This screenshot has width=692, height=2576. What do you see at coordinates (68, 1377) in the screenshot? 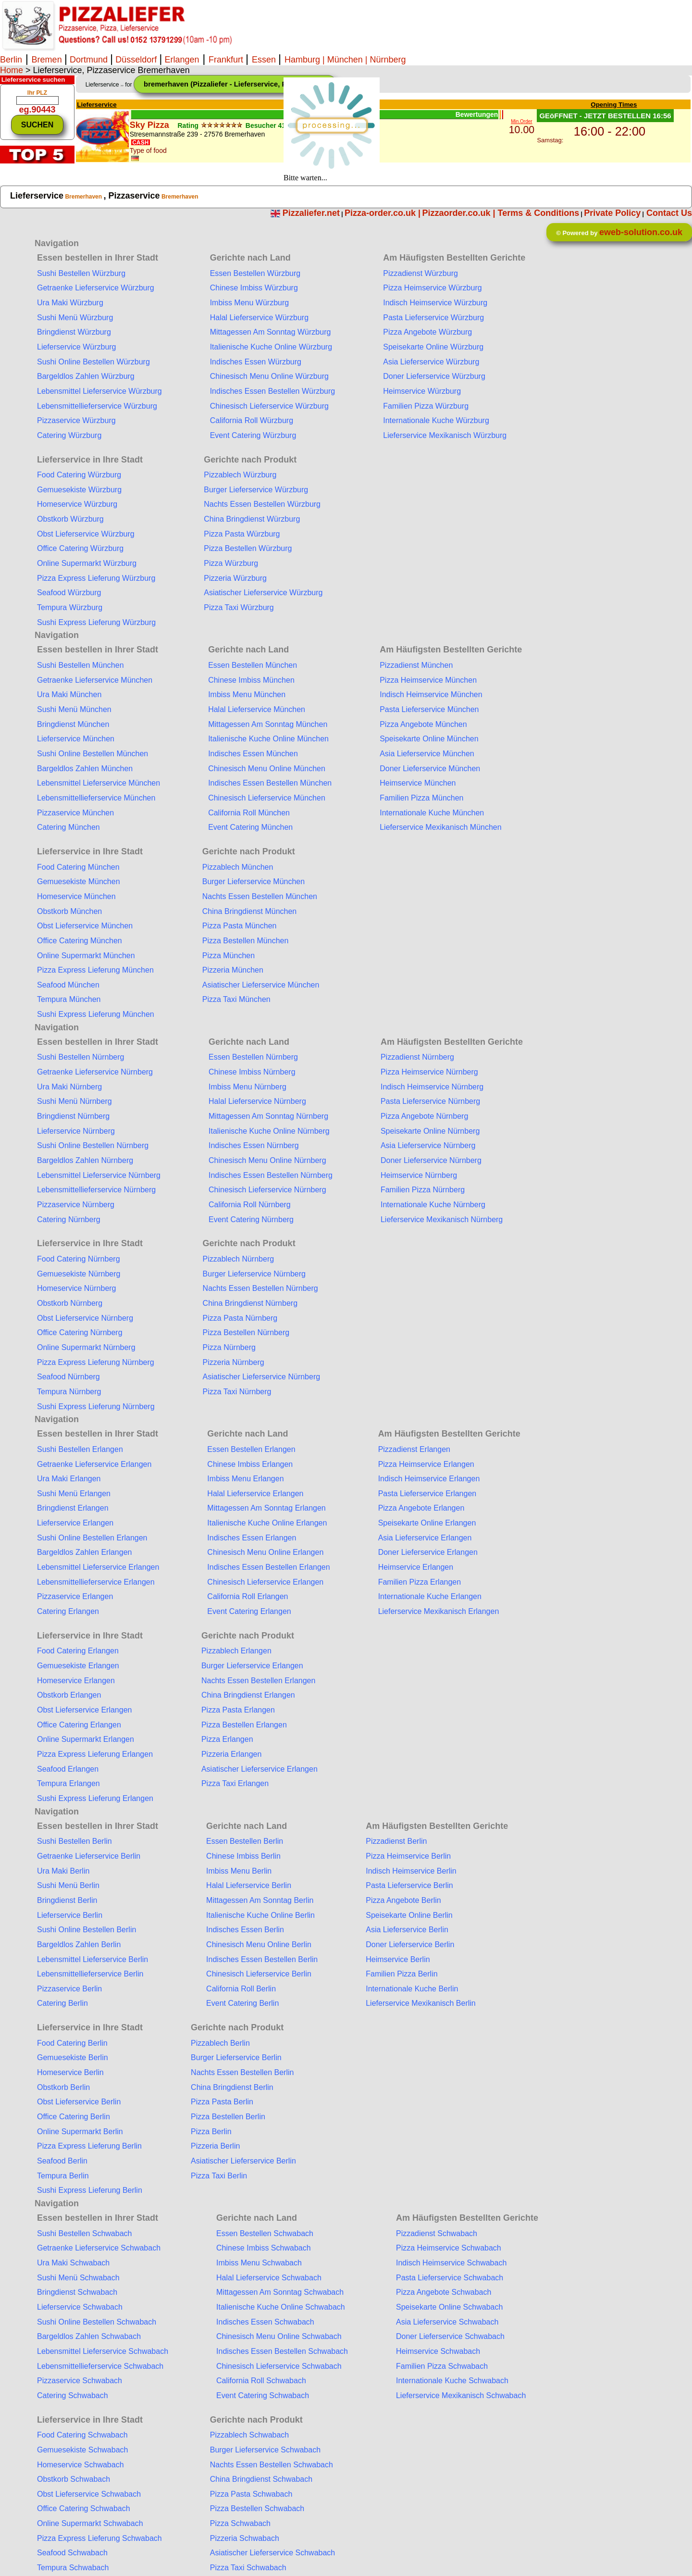
I see `Seafood Nürnberg` at bounding box center [68, 1377].